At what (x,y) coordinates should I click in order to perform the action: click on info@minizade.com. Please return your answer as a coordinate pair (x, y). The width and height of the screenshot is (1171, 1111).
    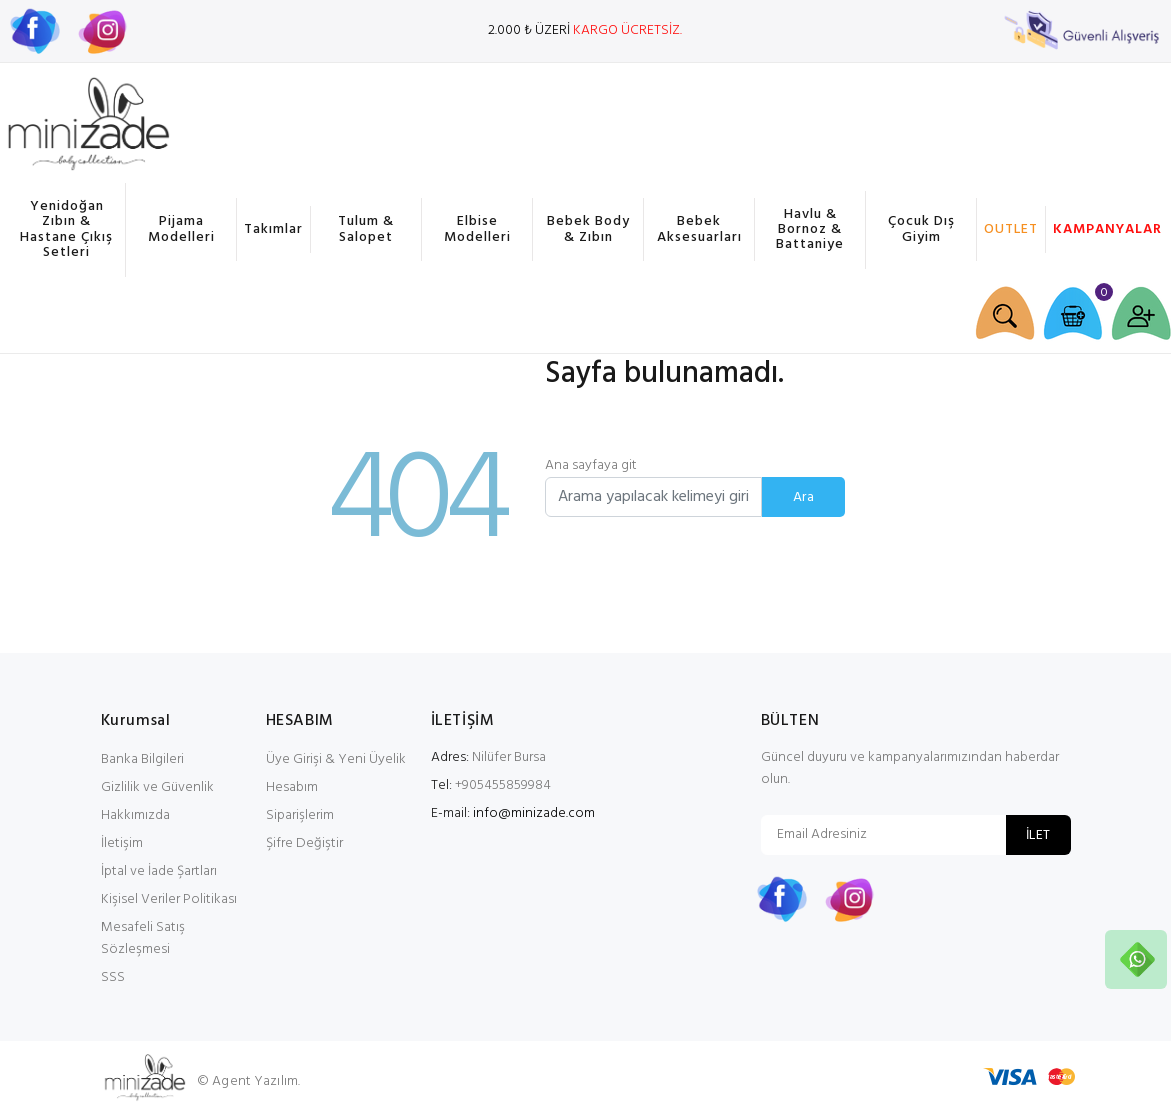
    Looking at the image, I should click on (534, 813).